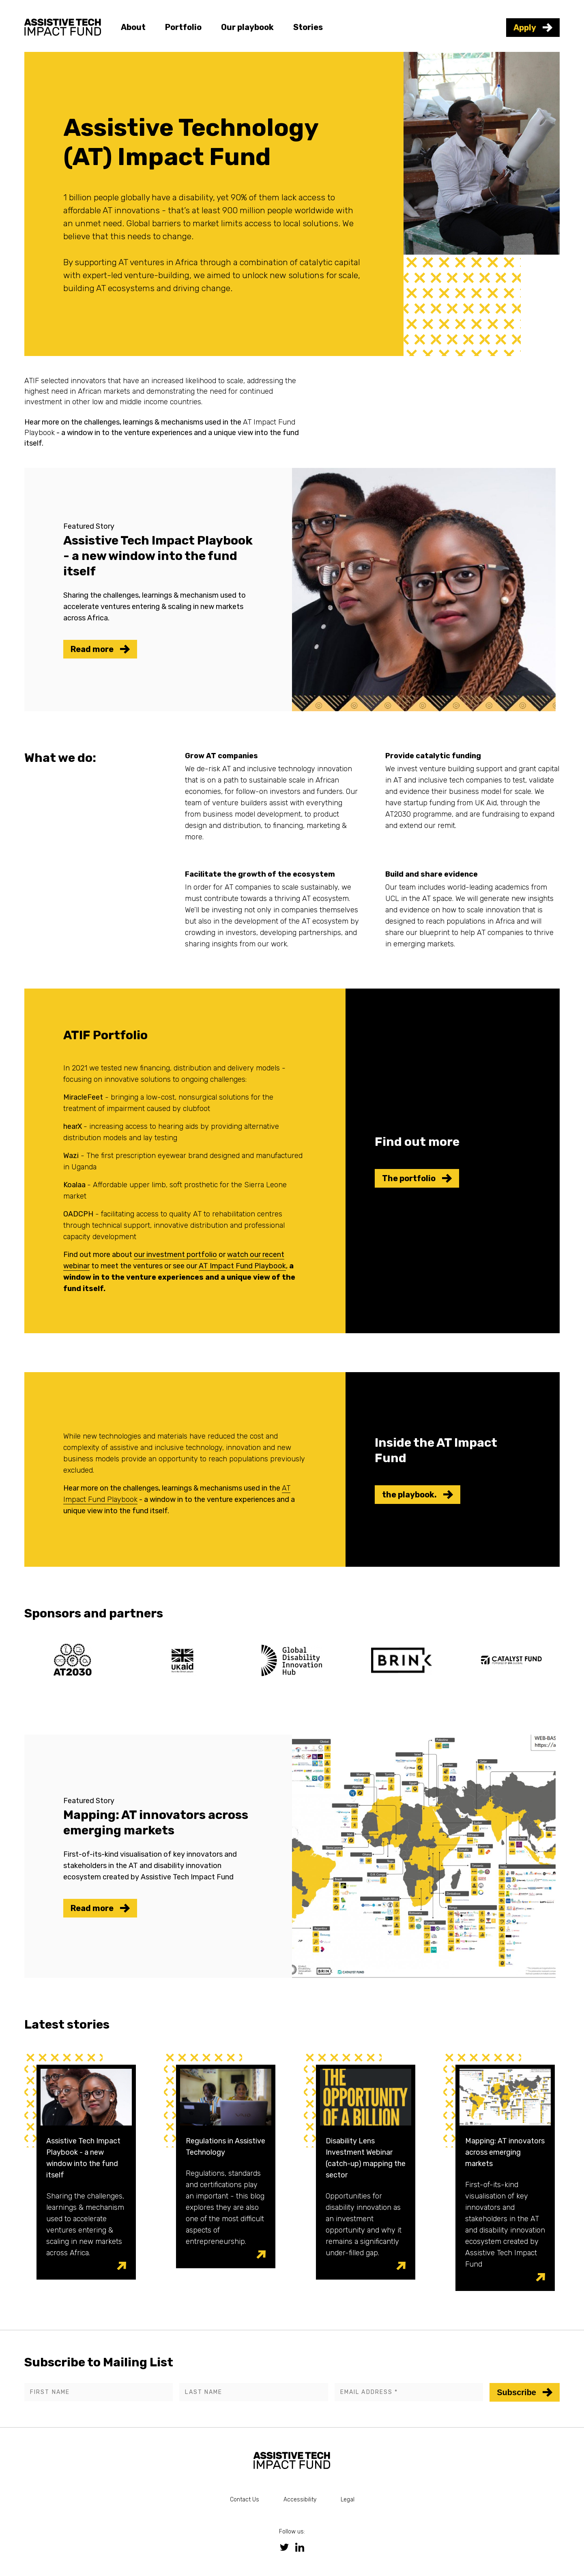 Image resolution: width=584 pixels, height=2576 pixels. What do you see at coordinates (417, 1494) in the screenshot?
I see `the playbook.` at bounding box center [417, 1494].